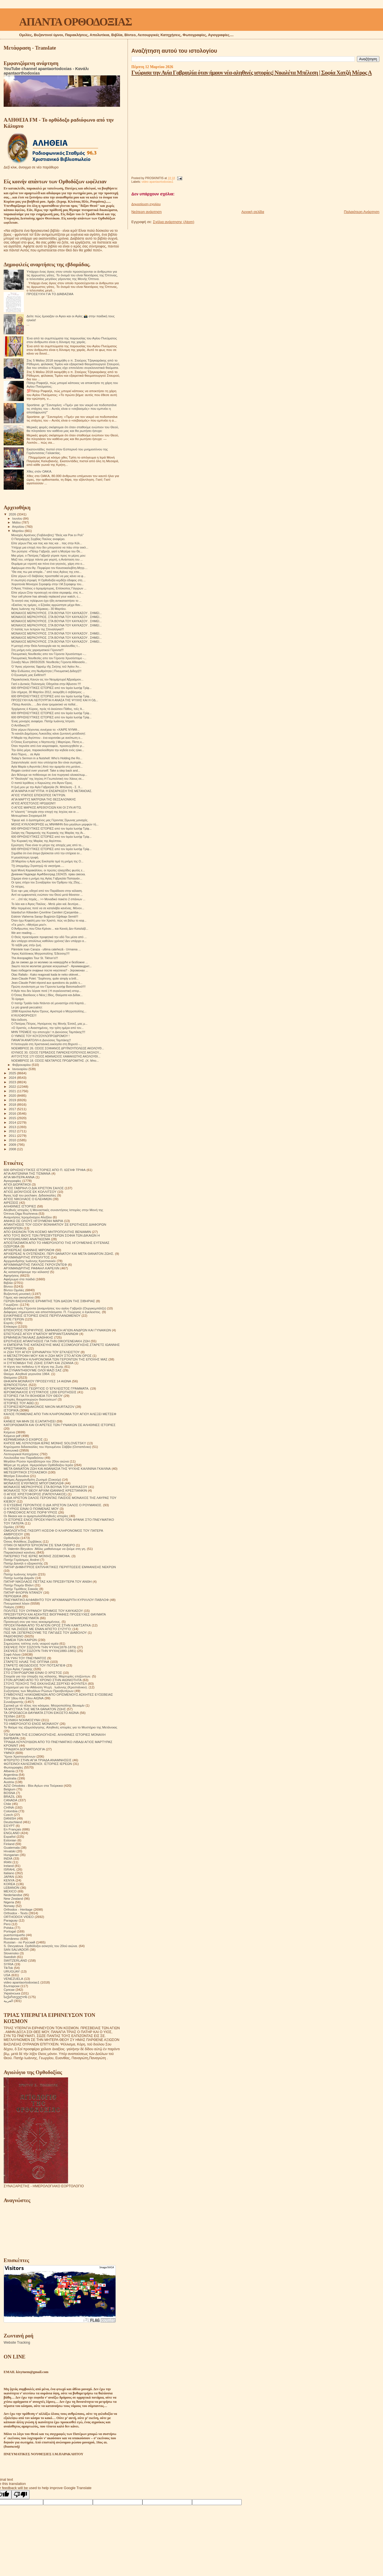 The height and width of the screenshot is (2576, 383). What do you see at coordinates (46, 949) in the screenshot?
I see `Părintele Ioan Caraza - ultima cateheză - Urmarea ...` at bounding box center [46, 949].